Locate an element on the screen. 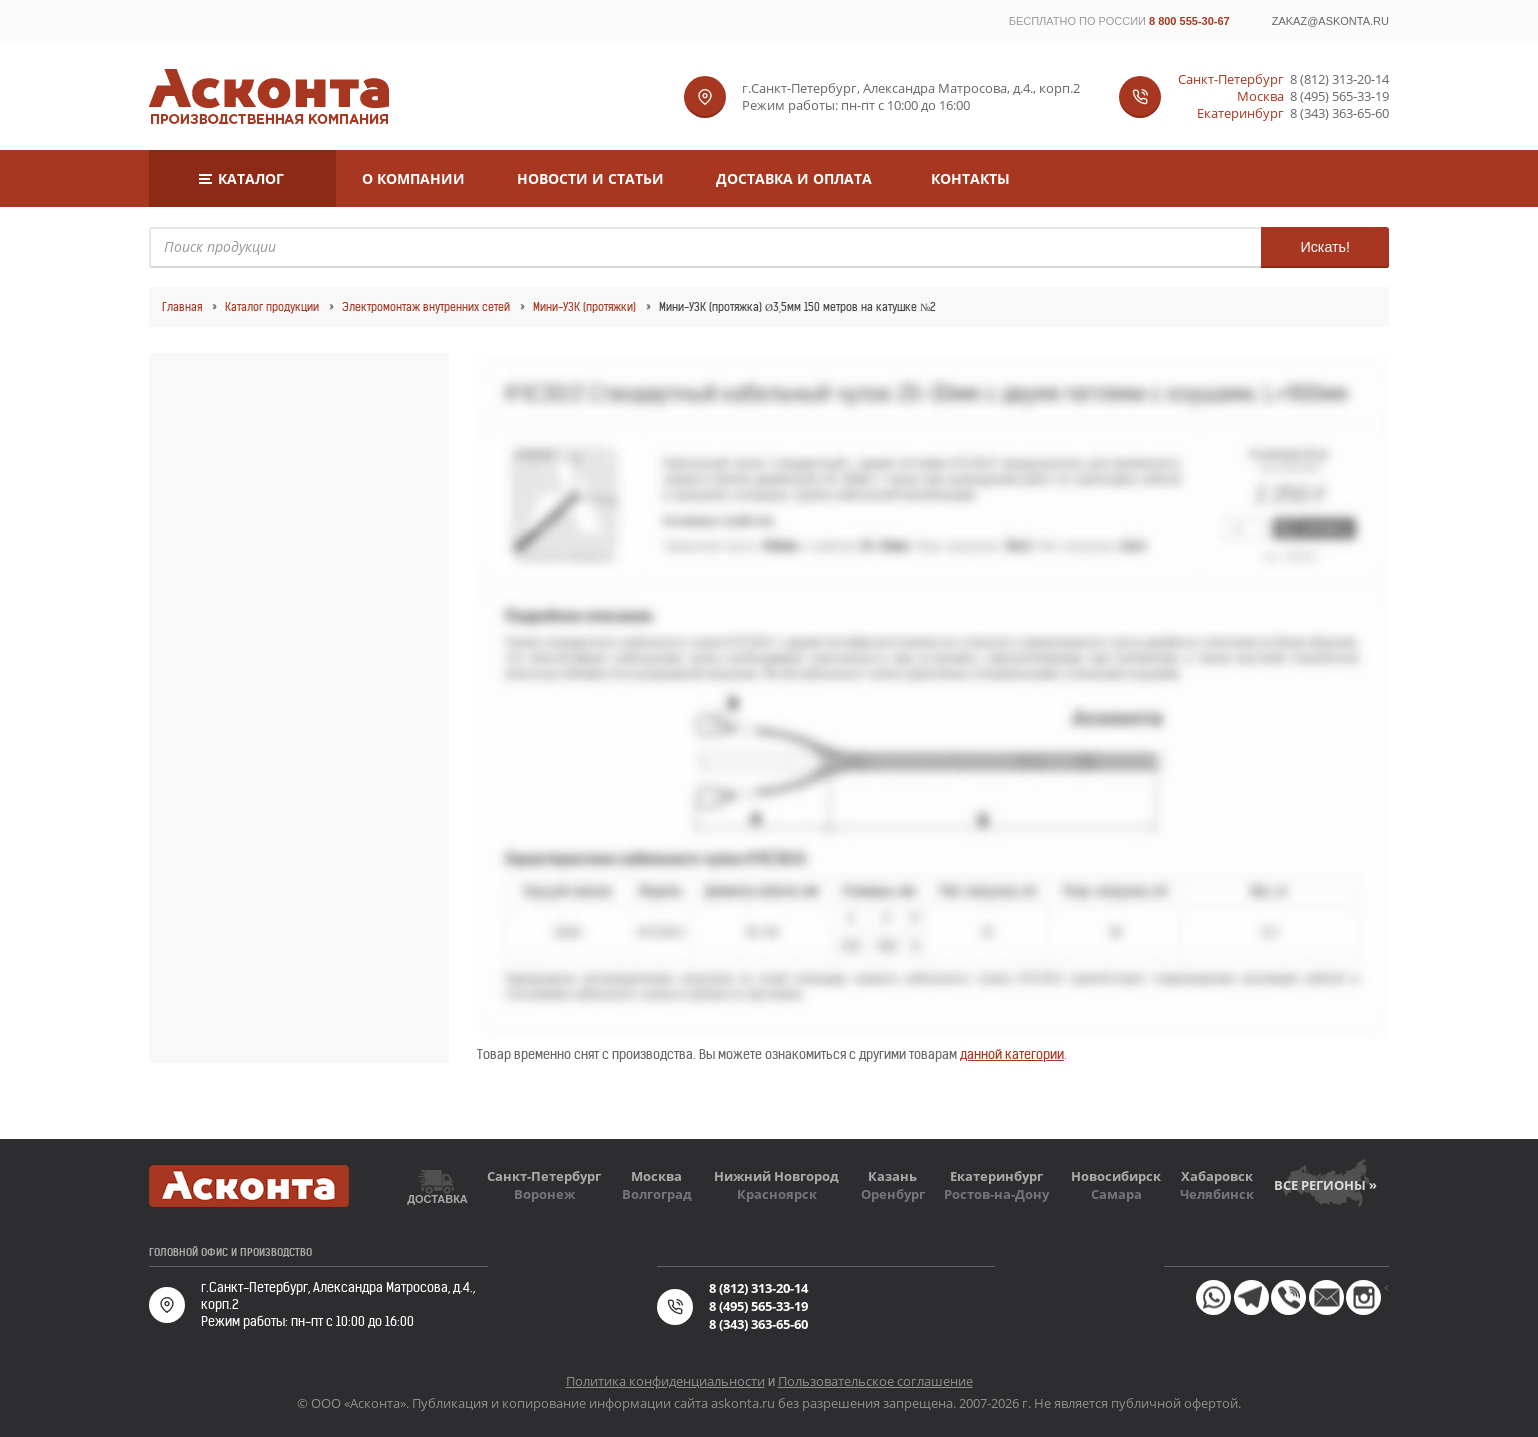 The height and width of the screenshot is (1437, 1538). данной категории is located at coordinates (1012, 1054).